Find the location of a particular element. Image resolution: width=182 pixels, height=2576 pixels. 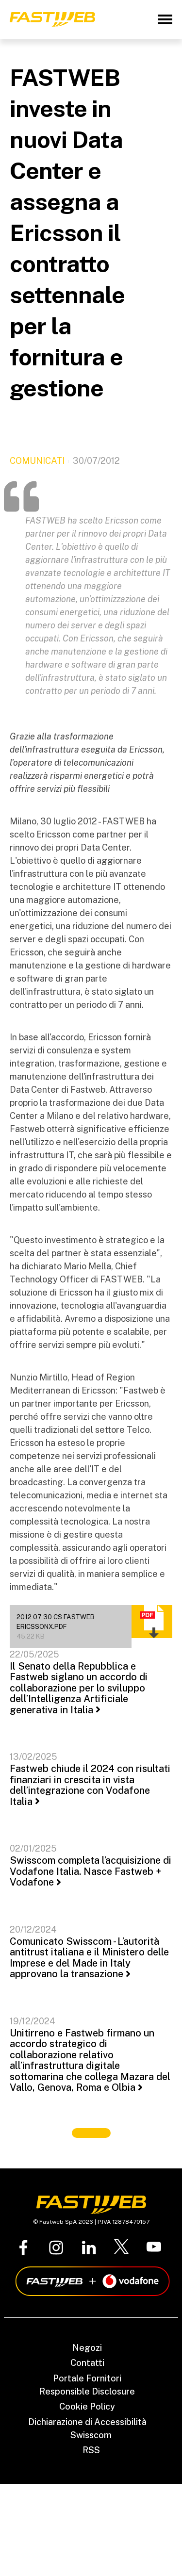

Portale Fornitori is located at coordinates (87, 2378).